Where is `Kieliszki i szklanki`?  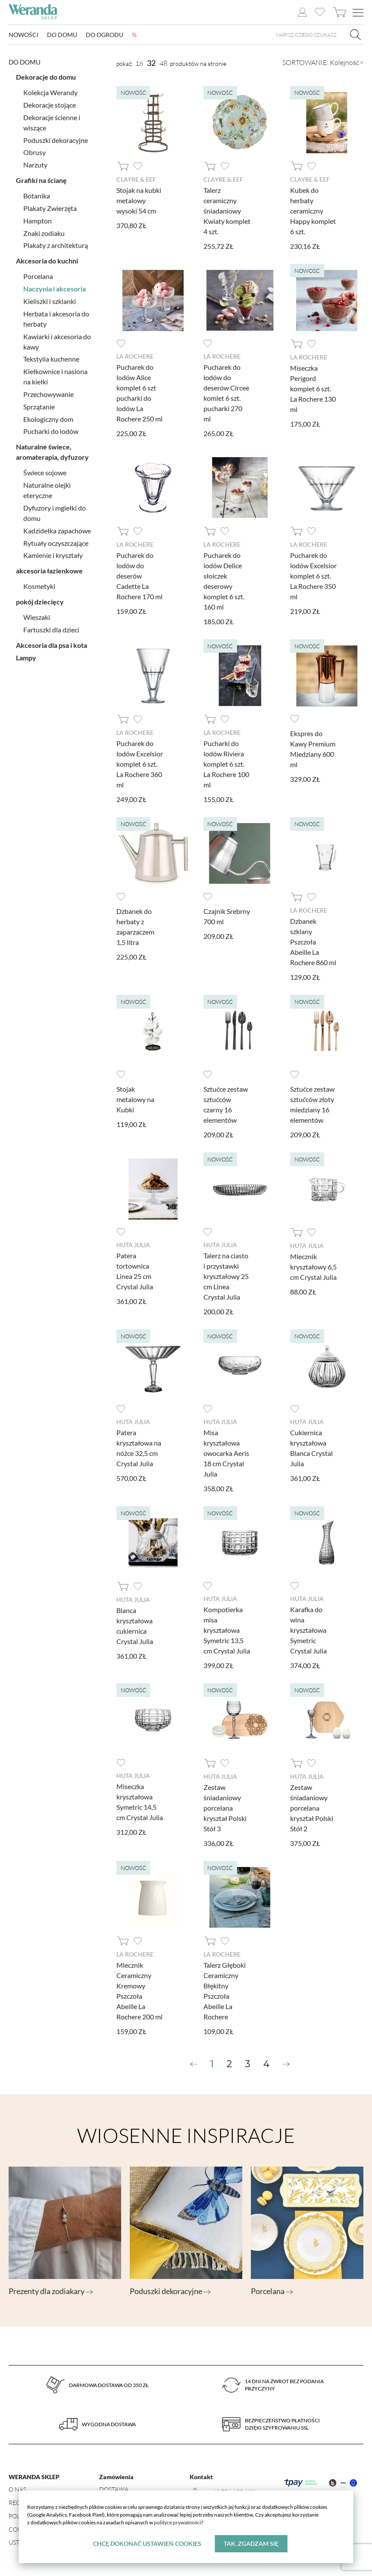 Kieliszki i szklanki is located at coordinates (49, 301).